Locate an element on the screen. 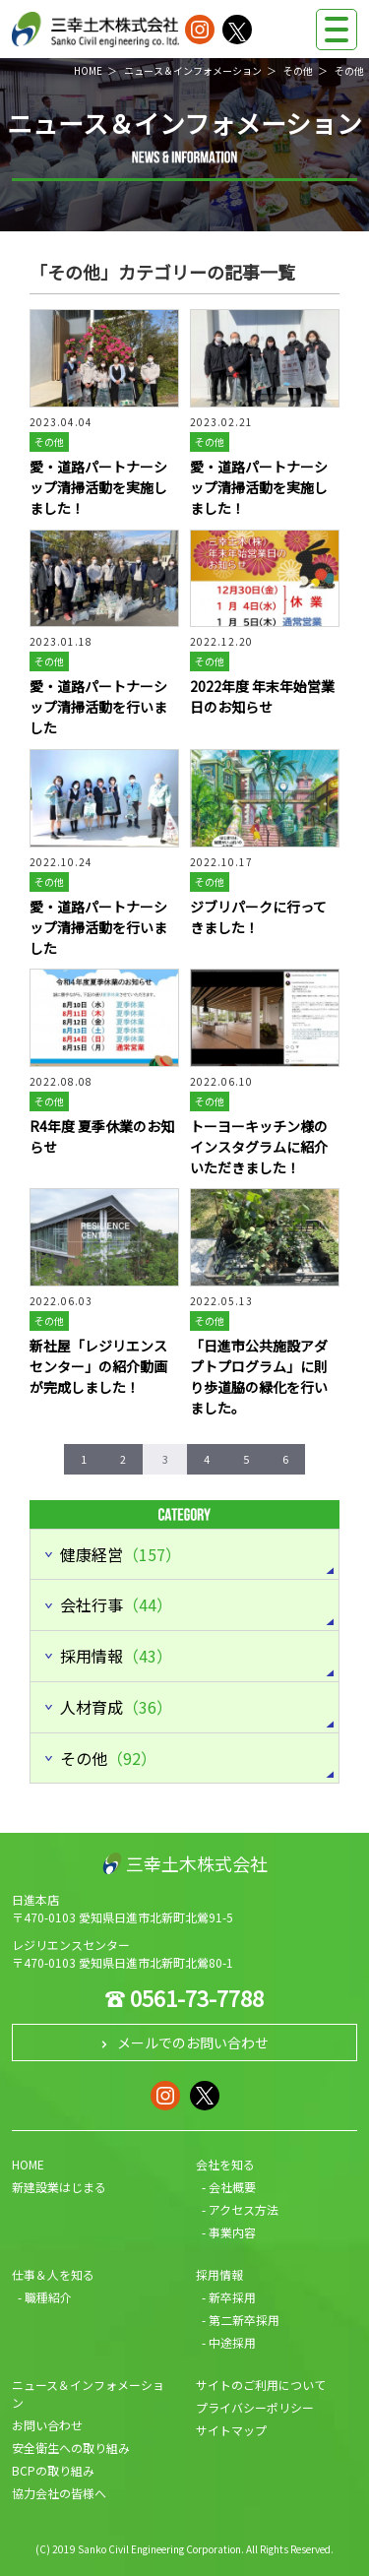  仕事＆人を知る is located at coordinates (53, 2274).